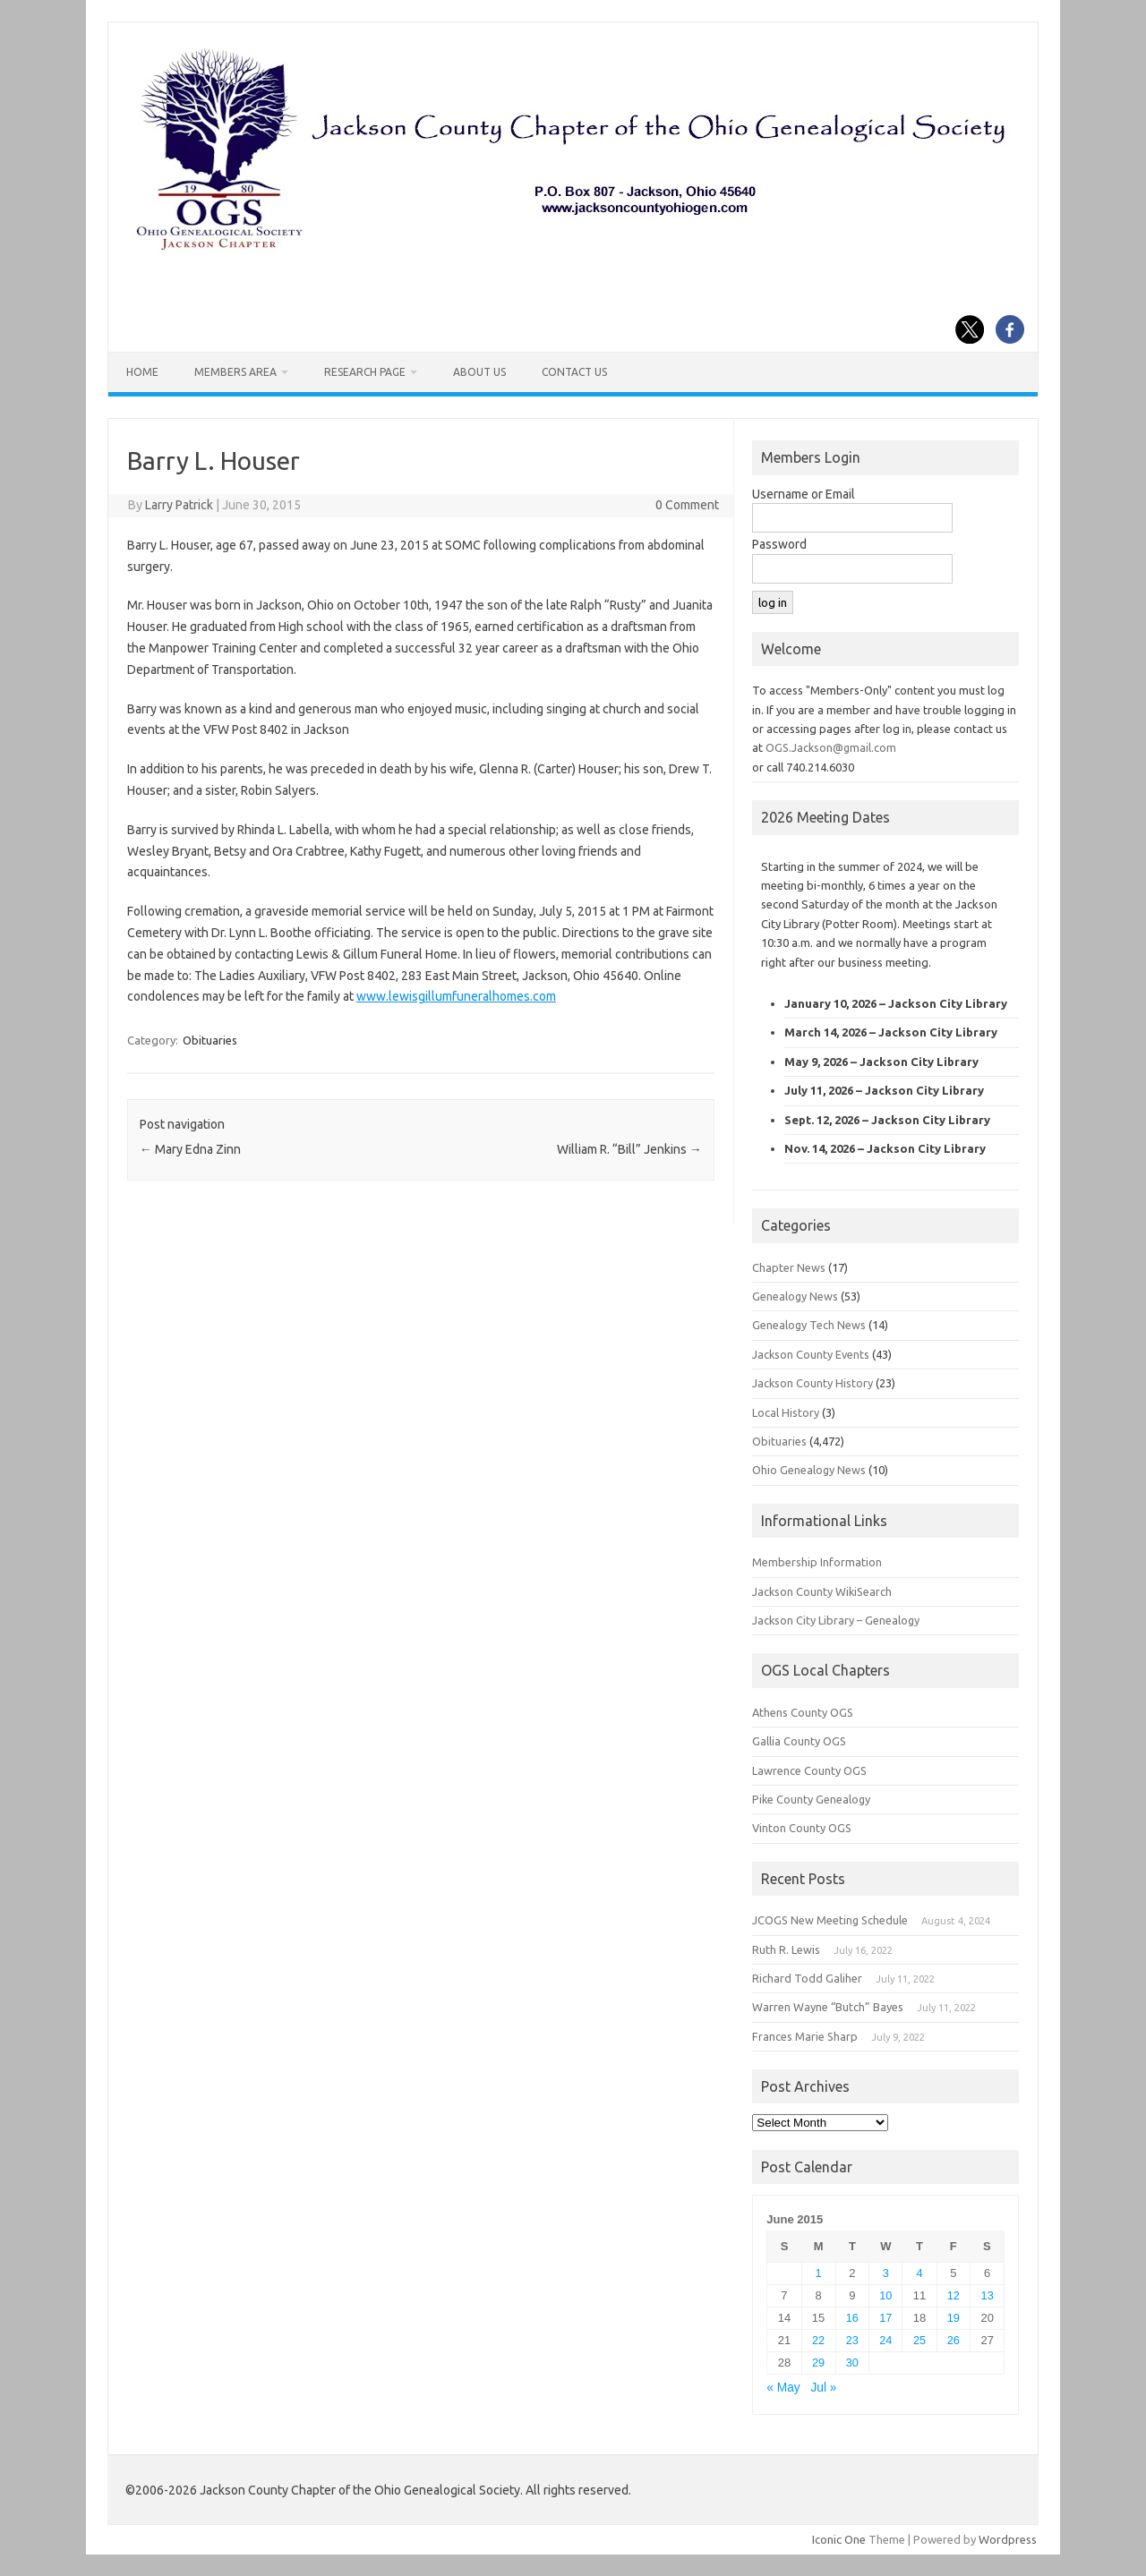 The image size is (1146, 2576). I want to click on Frances Marie Sharp, so click(805, 2036).